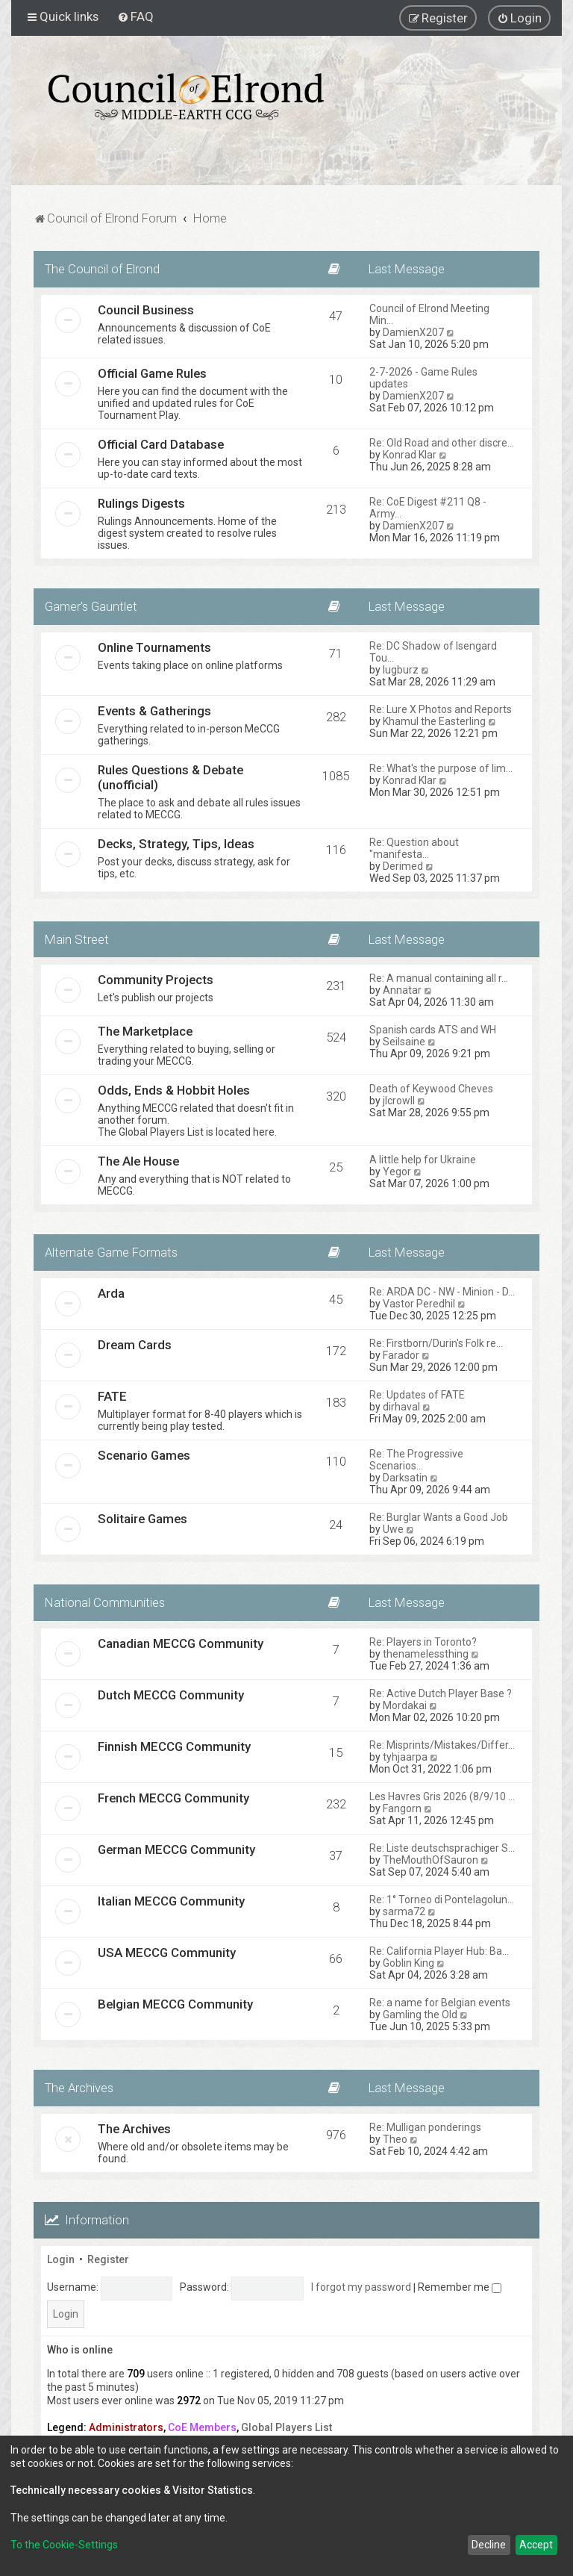  Describe the element at coordinates (427, 508) in the screenshot. I see `Re: CoE Digest #211 Q8 - Army…` at that location.